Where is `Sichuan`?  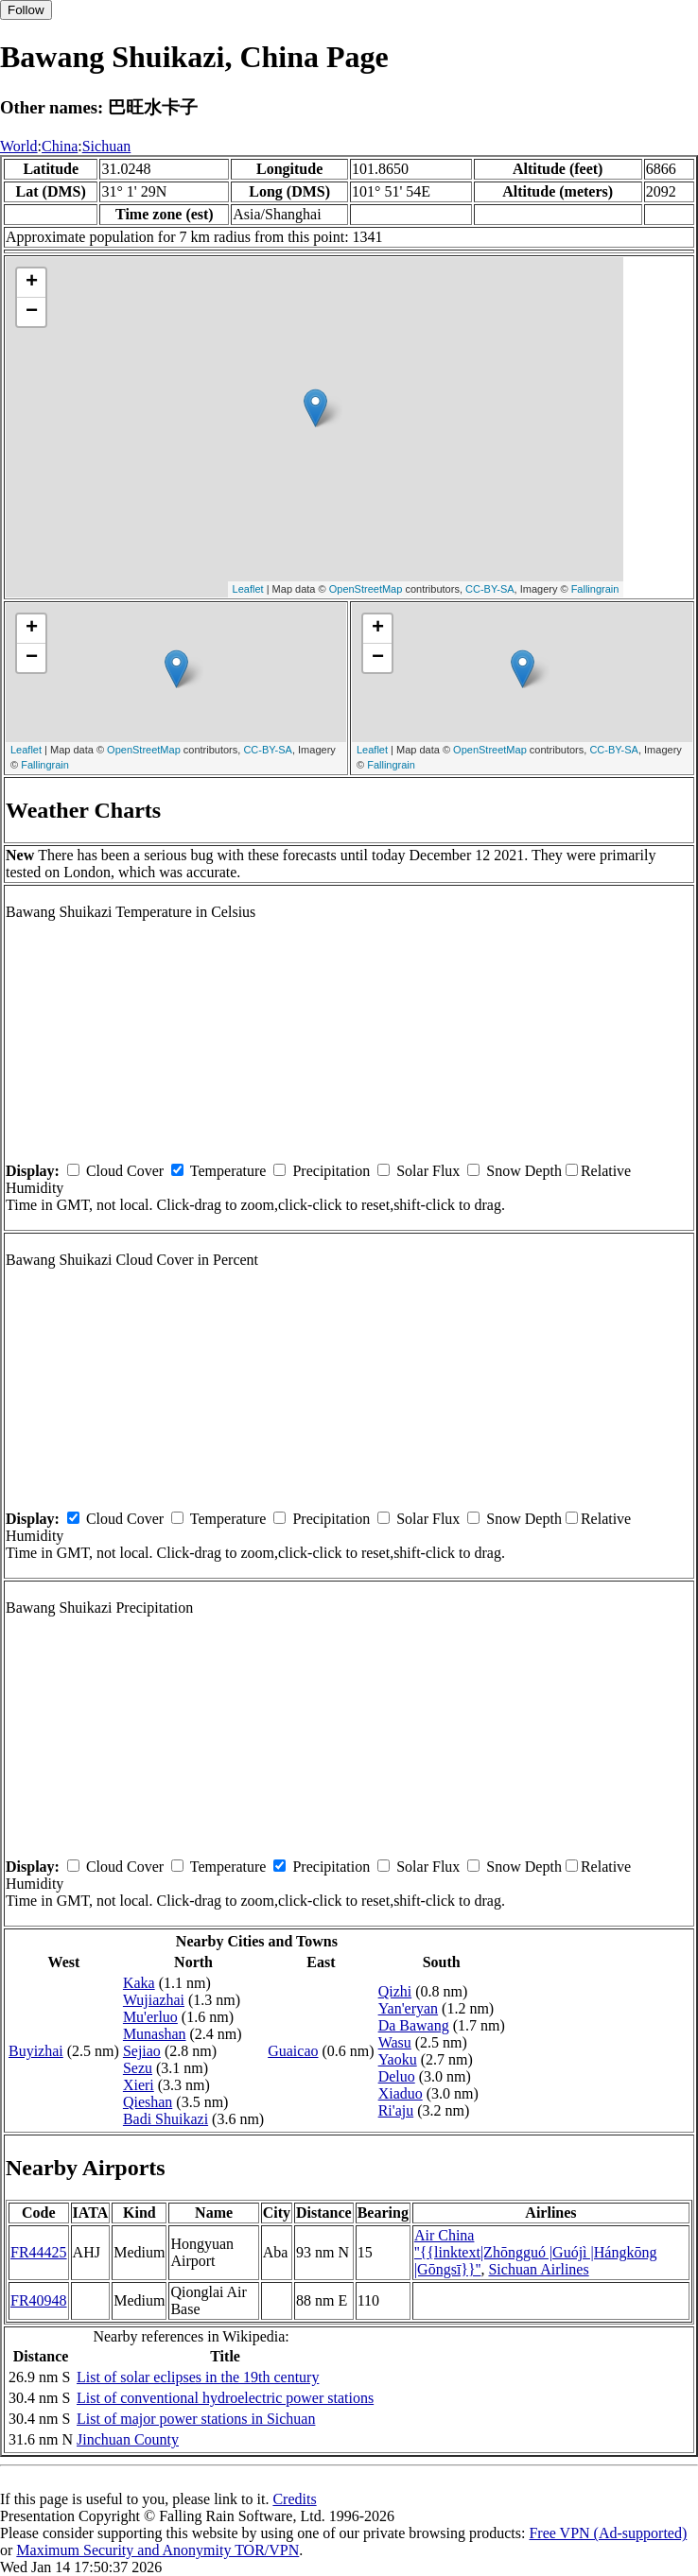 Sichuan is located at coordinates (106, 146).